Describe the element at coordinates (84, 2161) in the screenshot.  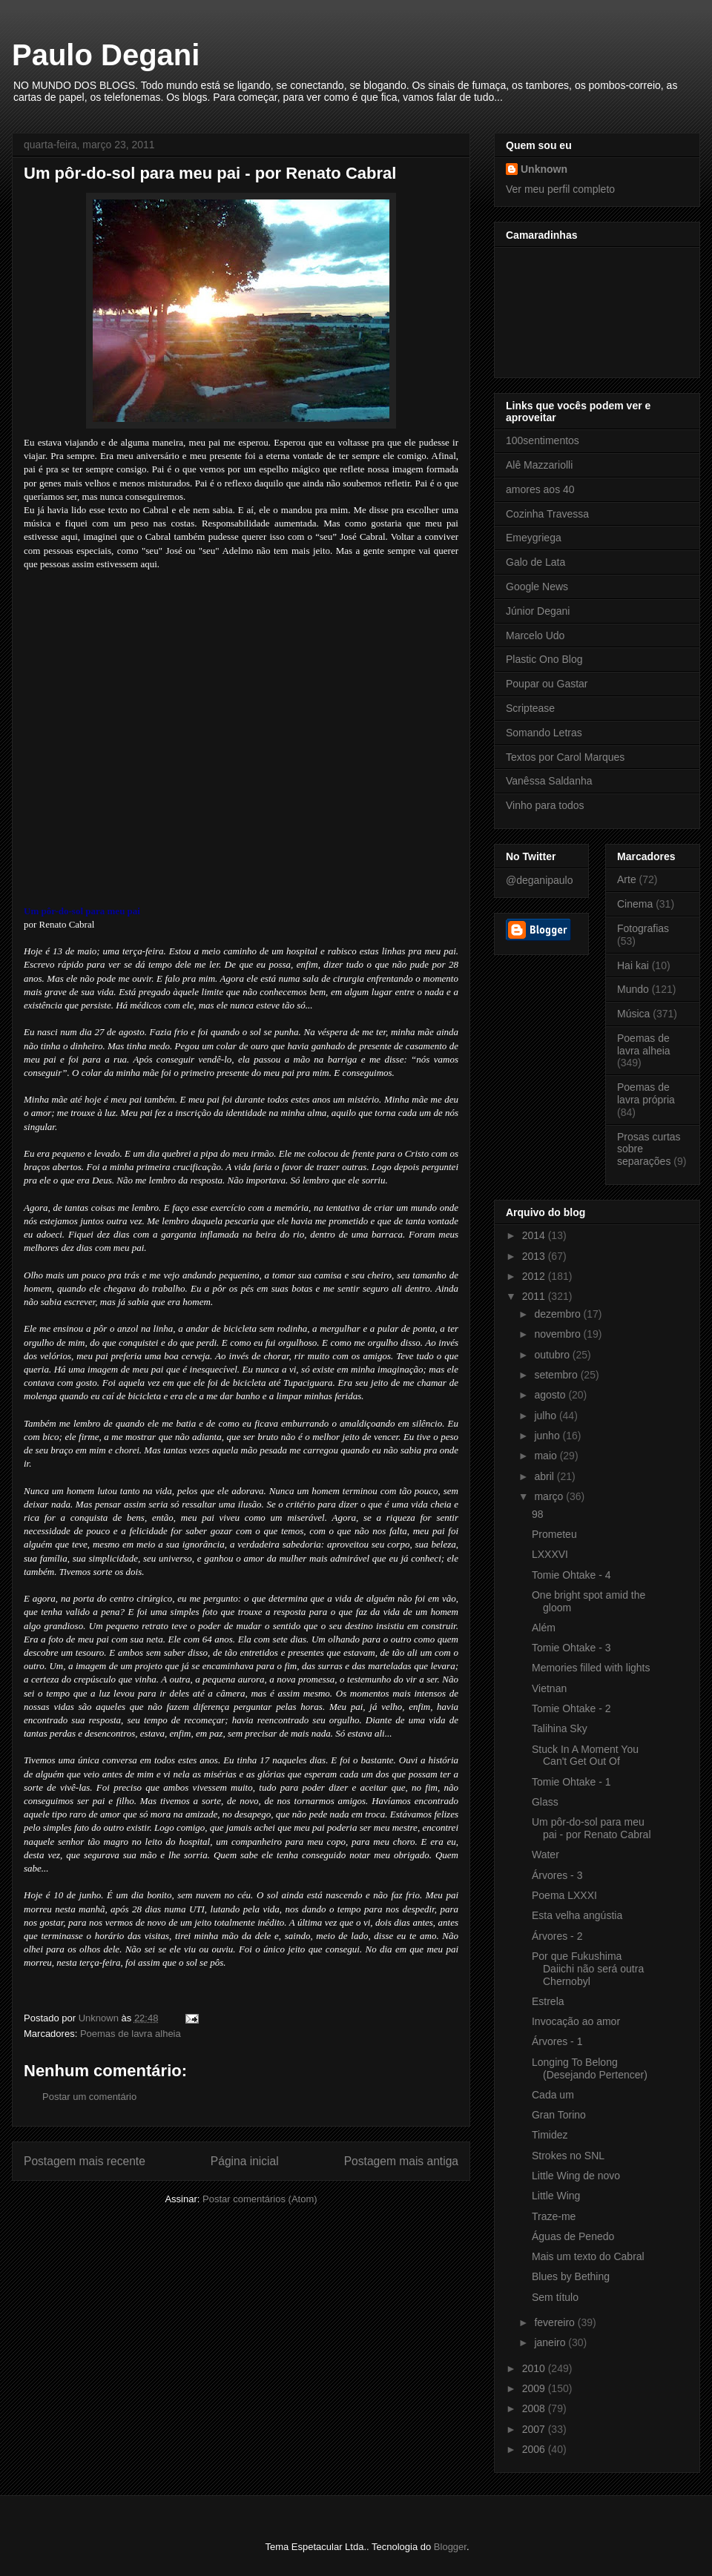
I see `Postagem mais recente` at that location.